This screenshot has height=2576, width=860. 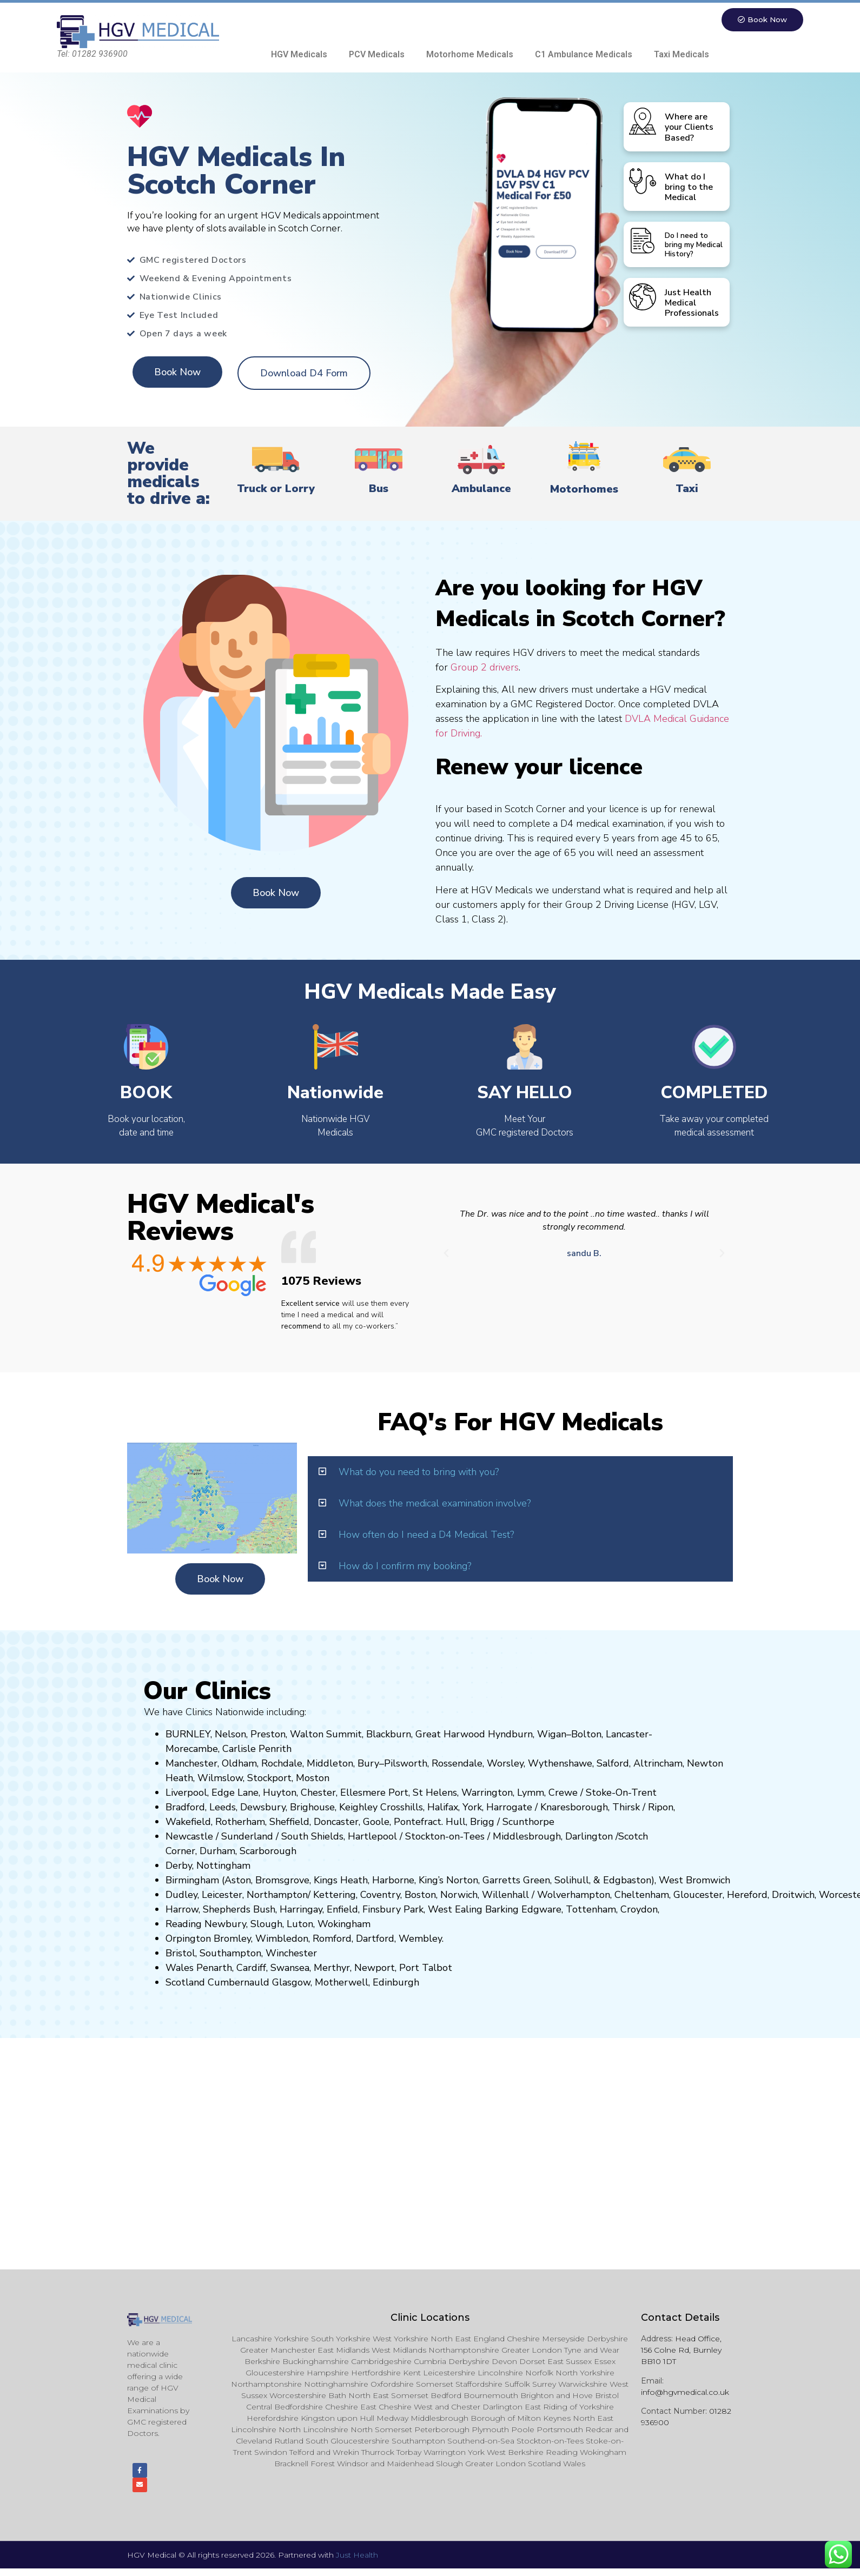 What do you see at coordinates (390, 1910) in the screenshot?
I see `nsbury P` at bounding box center [390, 1910].